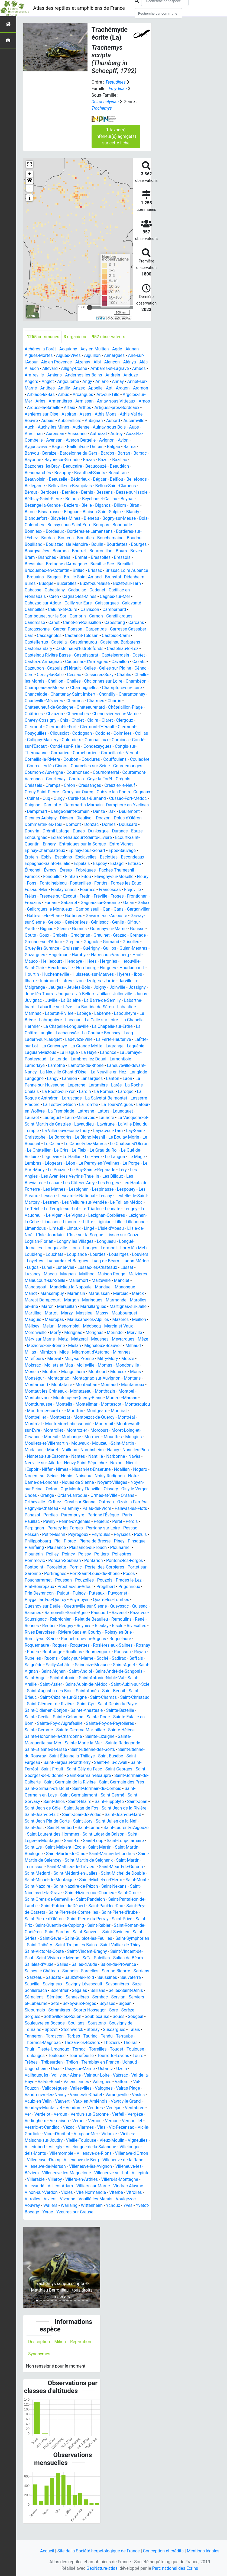 The height and width of the screenshot is (2576, 227). Describe the element at coordinates (118, 88) in the screenshot. I see `Emydidae` at that location.